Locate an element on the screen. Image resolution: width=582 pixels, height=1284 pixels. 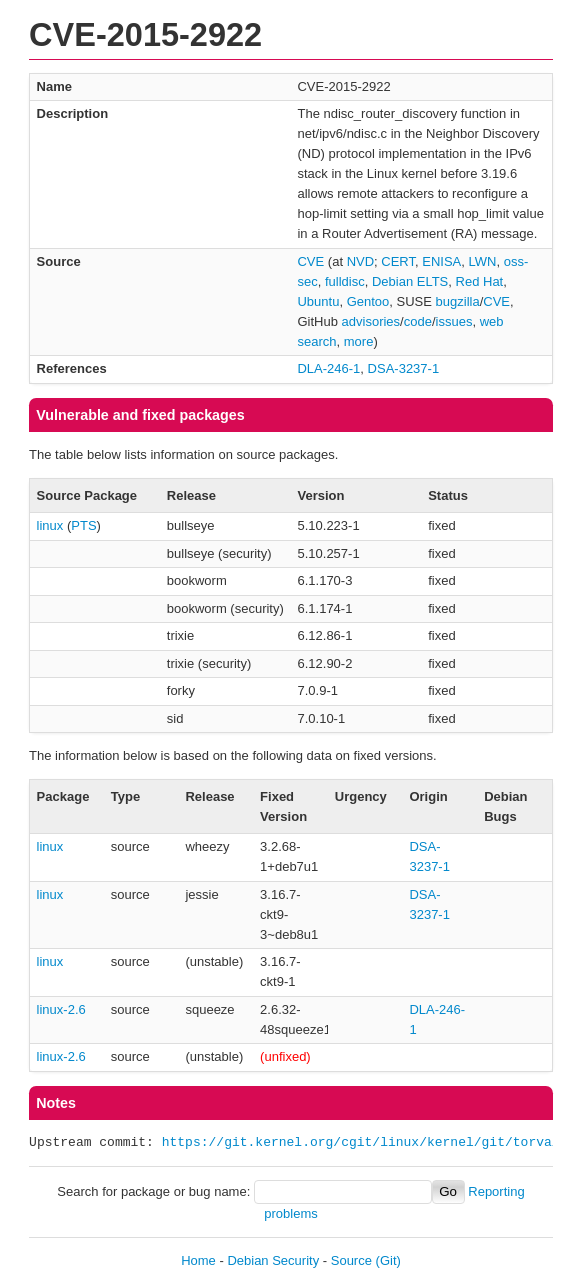
DLA-246-1 is located at coordinates (328, 368).